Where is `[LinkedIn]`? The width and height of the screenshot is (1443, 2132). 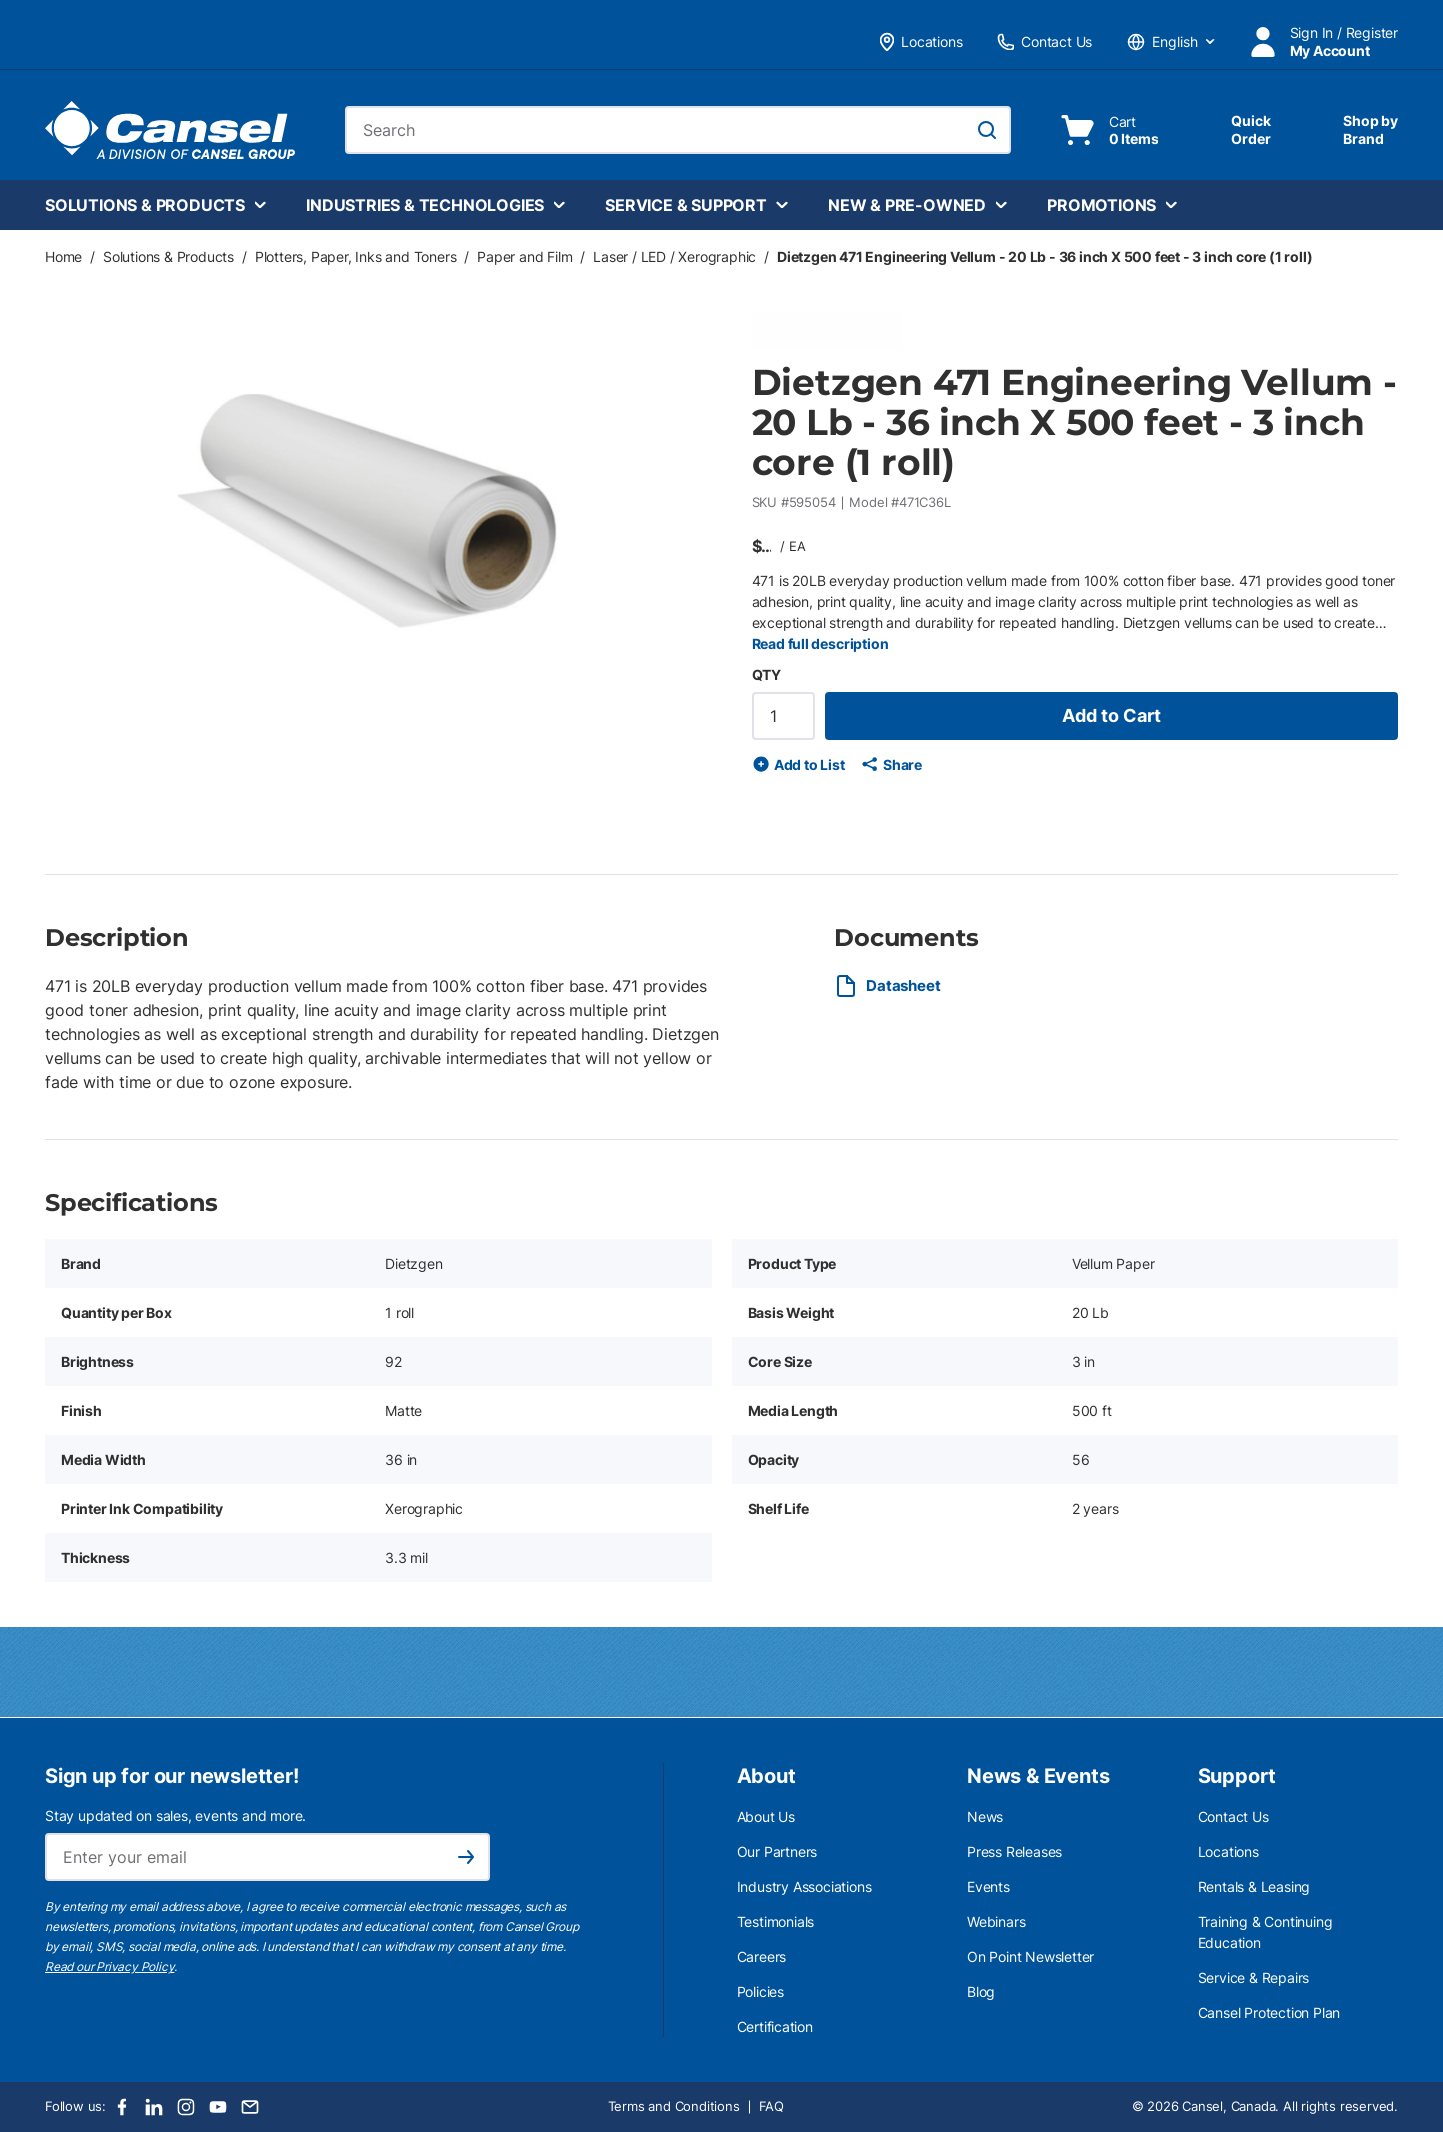 [LinkedIn] is located at coordinates (154, 2107).